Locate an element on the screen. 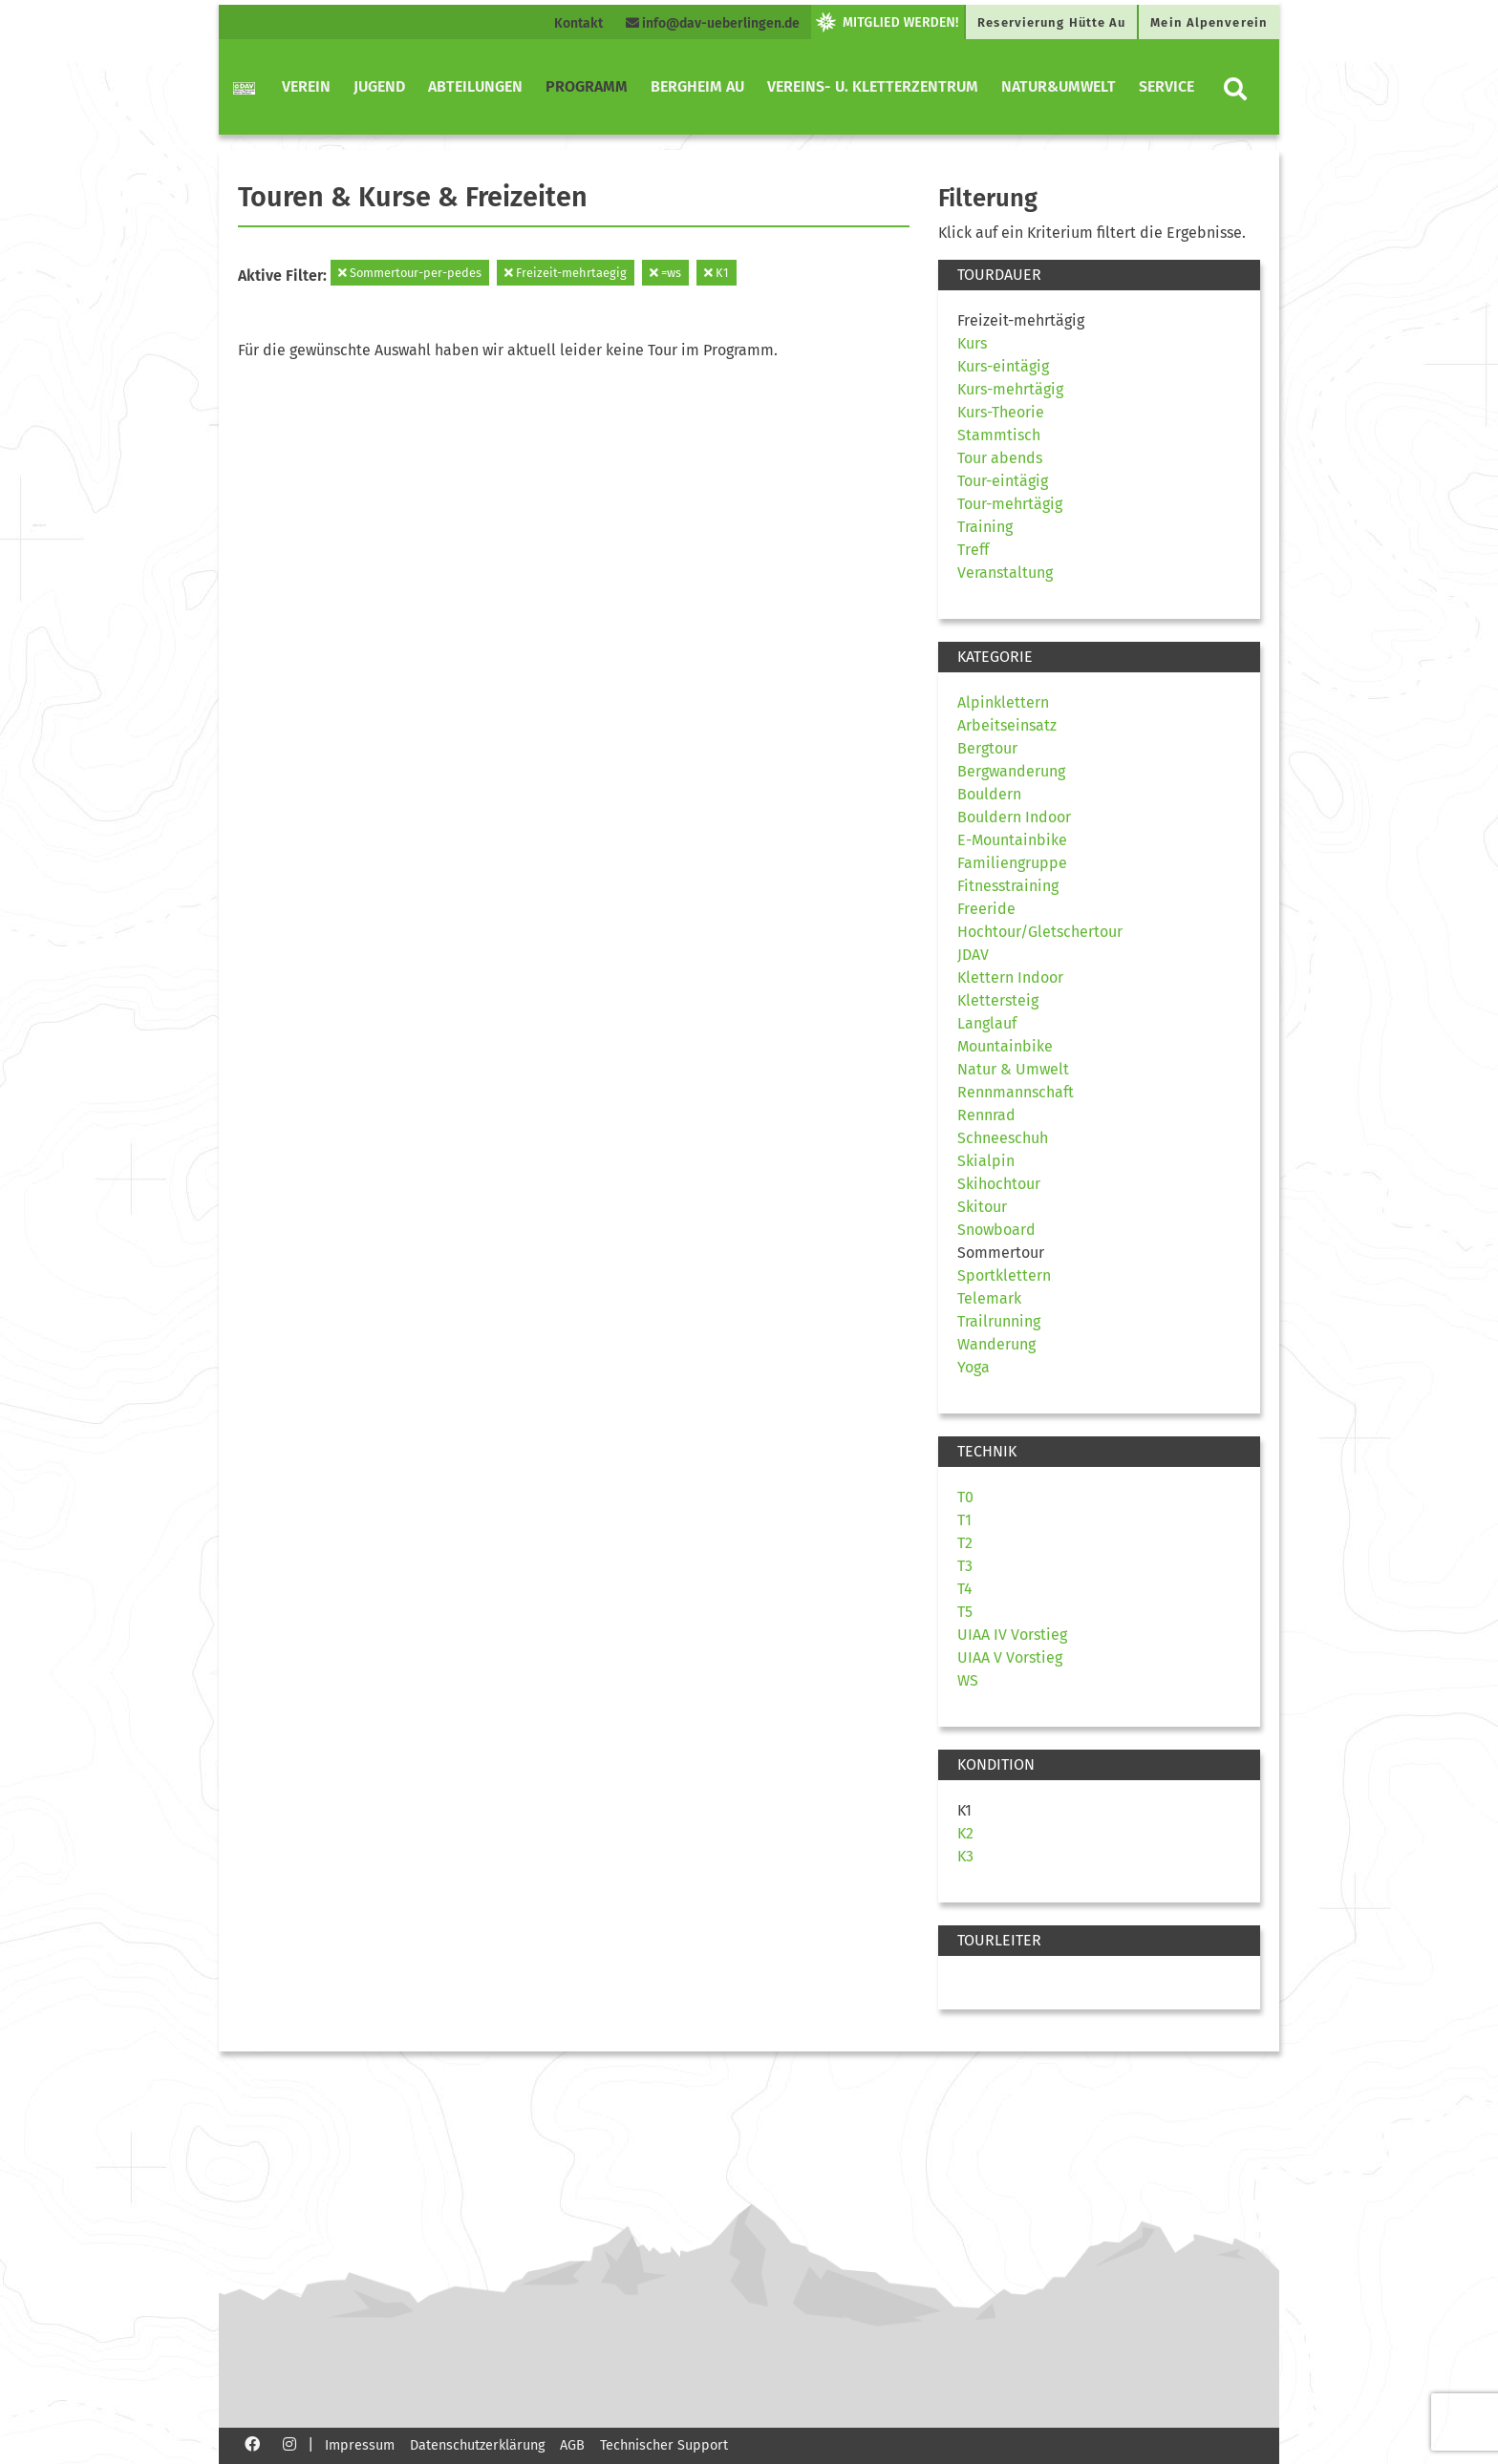  Service is located at coordinates (1166, 86).